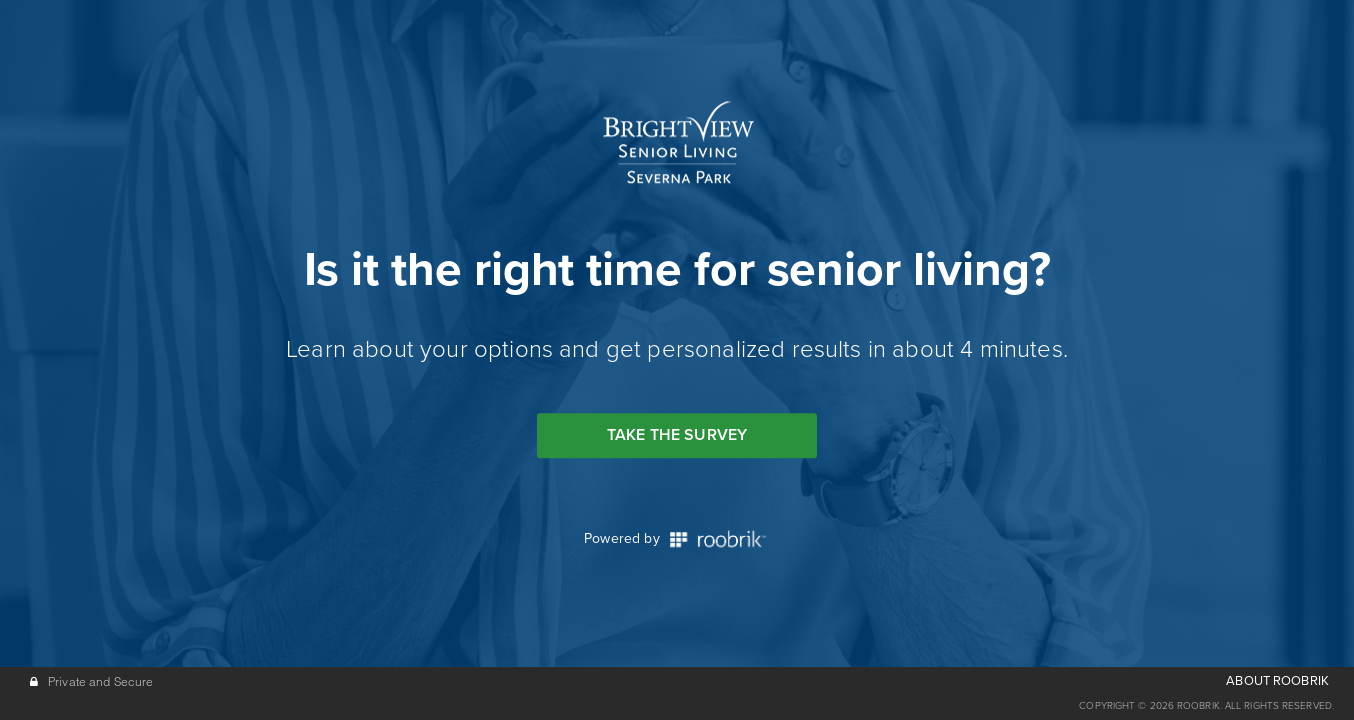 This screenshot has width=1354, height=720. Describe the element at coordinates (677, 435) in the screenshot. I see `Take the Survey` at that location.